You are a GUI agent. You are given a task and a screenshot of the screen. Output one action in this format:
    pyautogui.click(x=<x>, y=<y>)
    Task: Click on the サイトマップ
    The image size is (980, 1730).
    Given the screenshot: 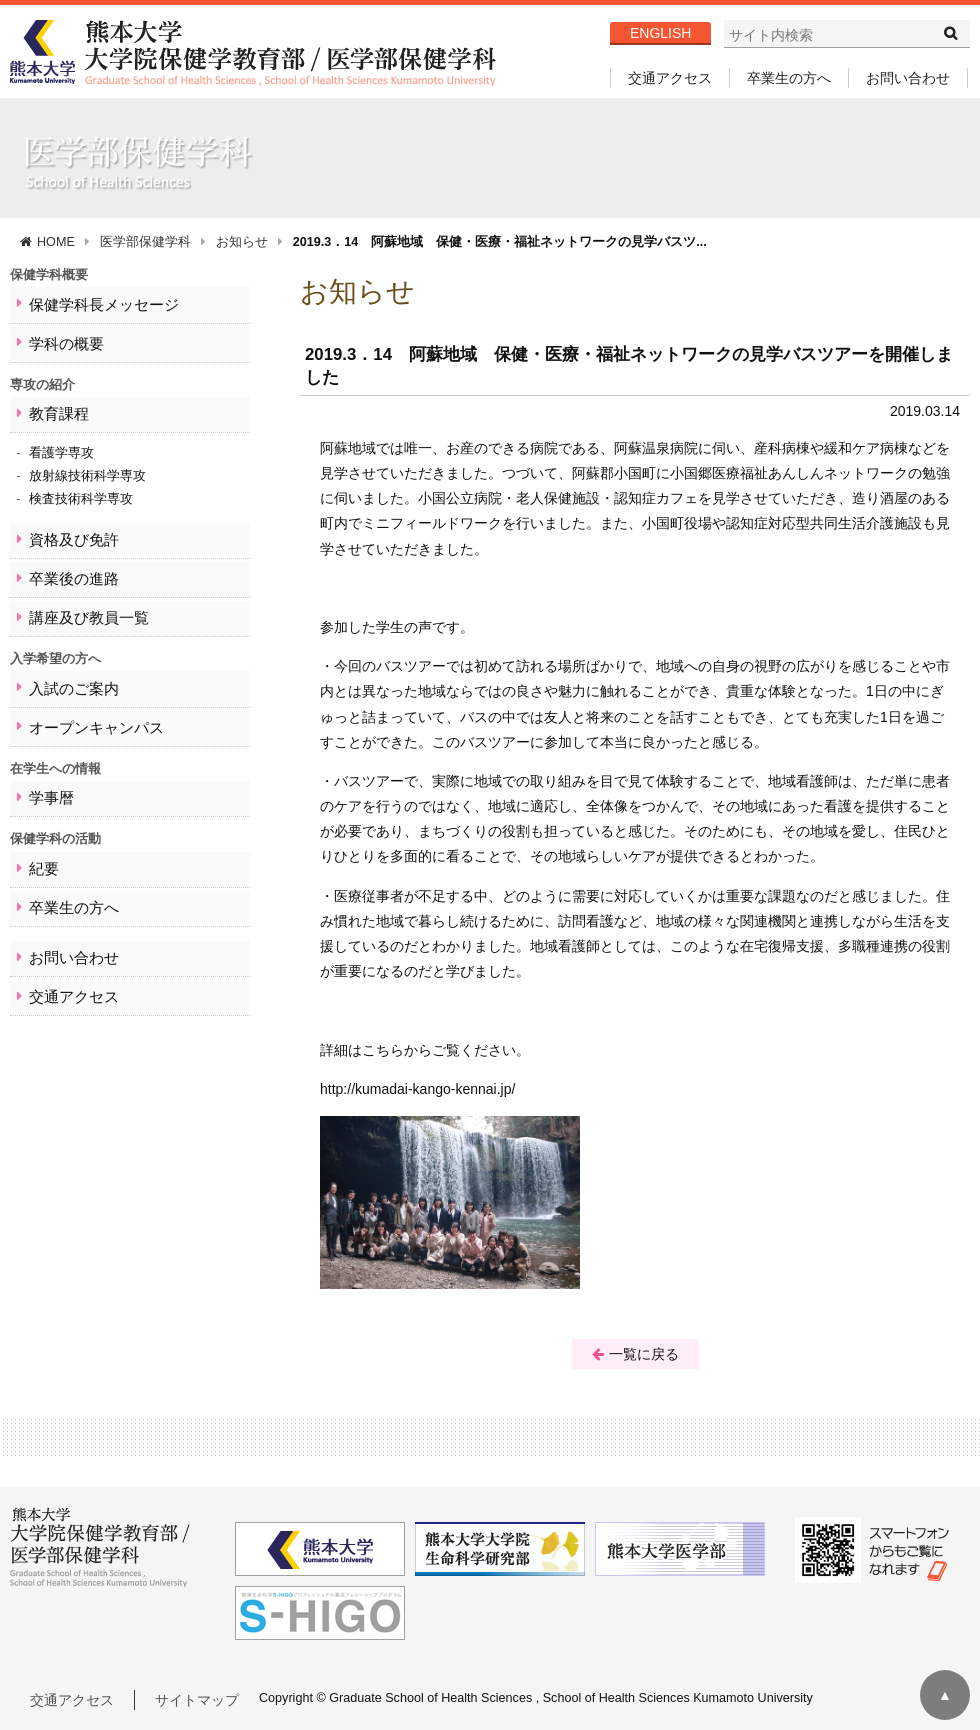 What is the action you would take?
    pyautogui.click(x=197, y=1700)
    